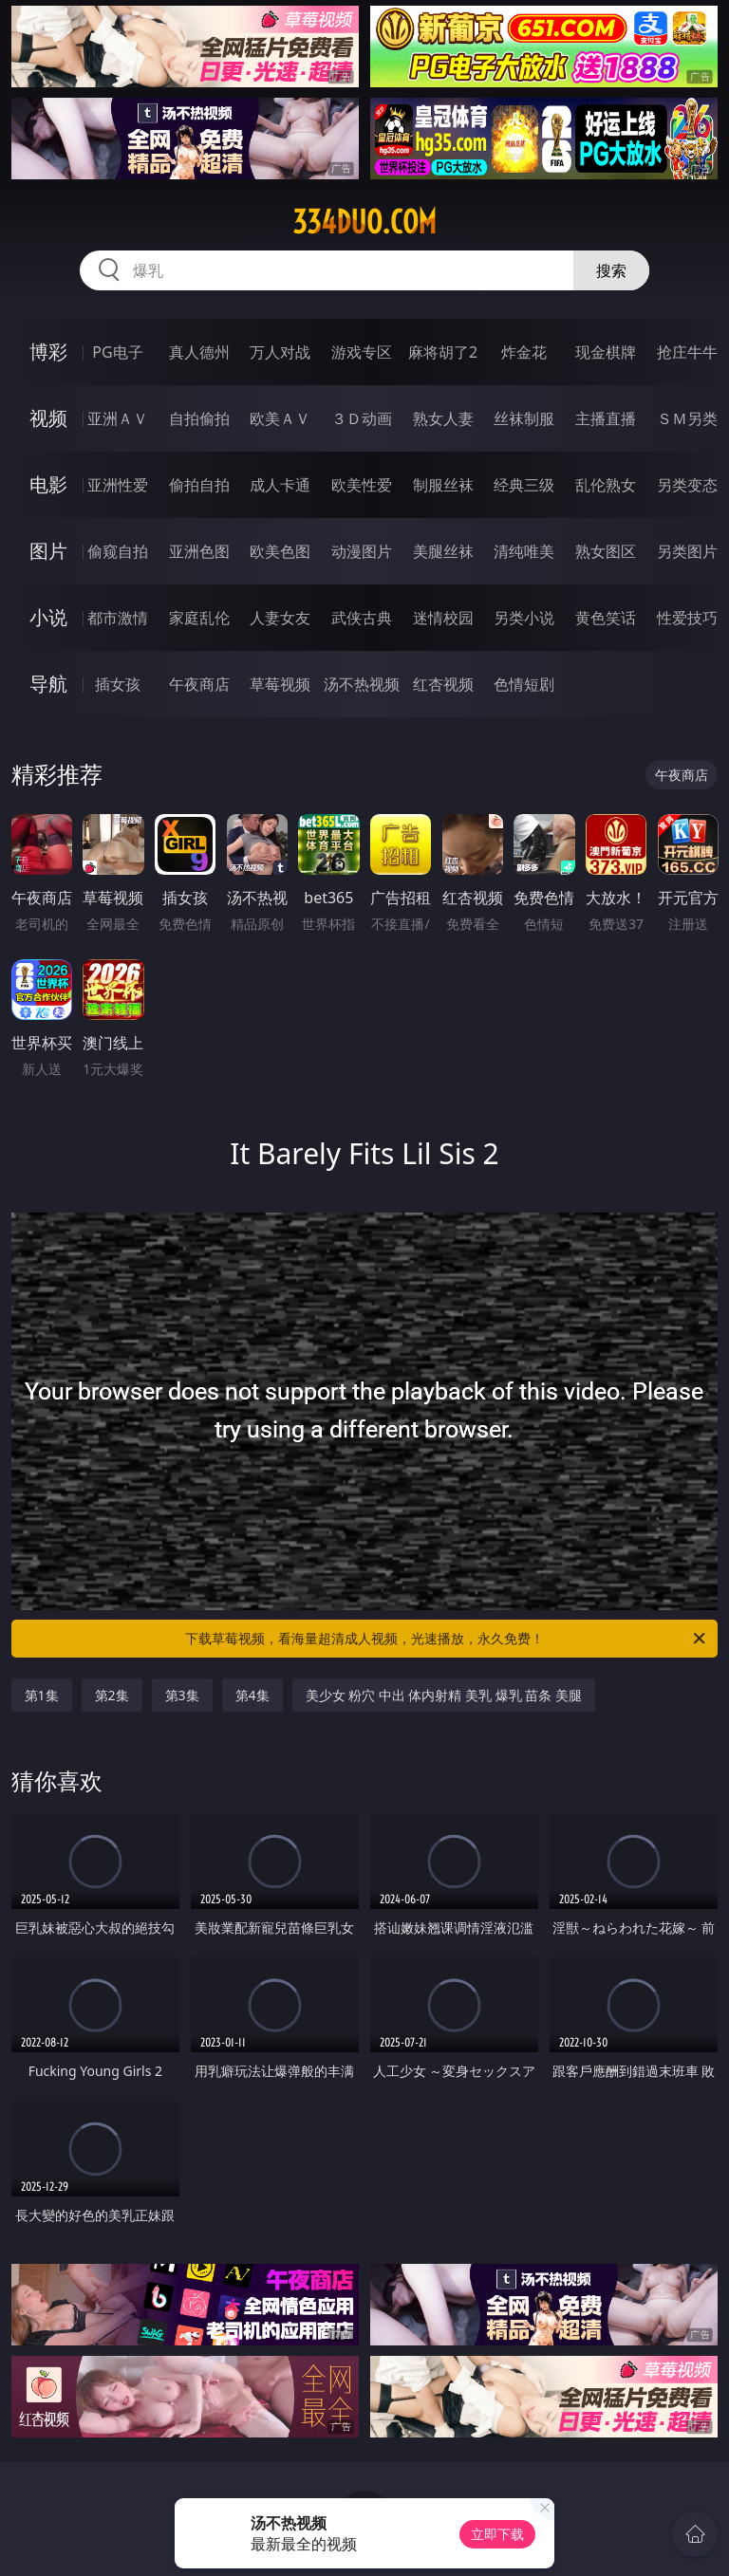  What do you see at coordinates (443, 684) in the screenshot?
I see `红杏视频` at bounding box center [443, 684].